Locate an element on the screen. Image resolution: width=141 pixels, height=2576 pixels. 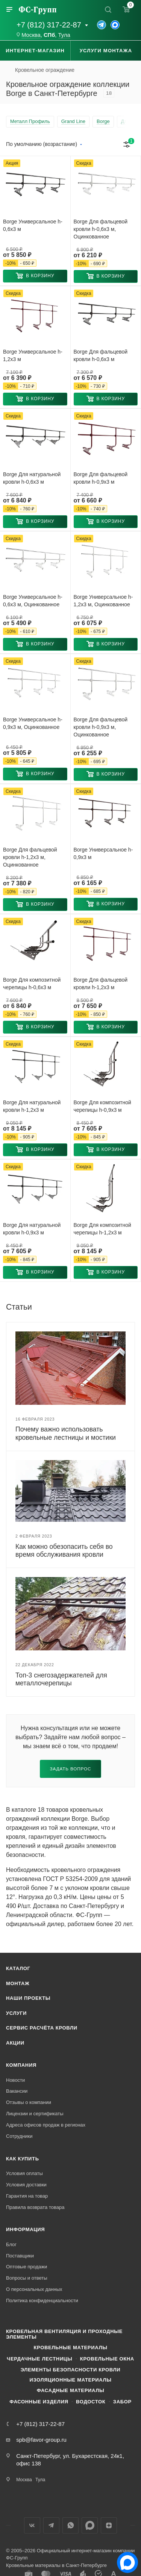
Borge Универсальное h-0,9x3 м is located at coordinates (103, 853).